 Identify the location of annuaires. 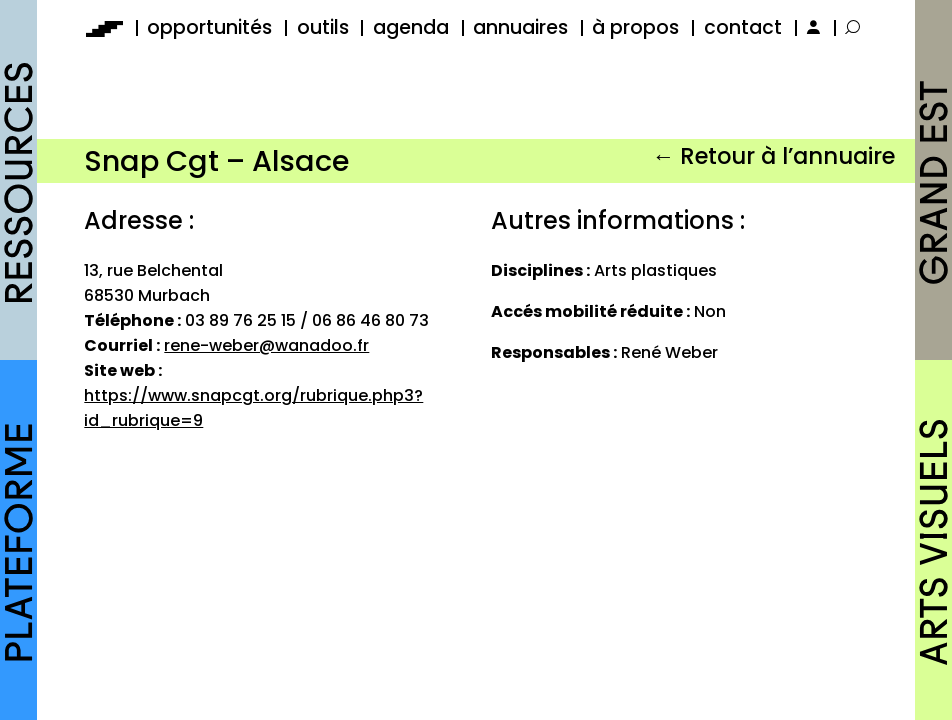
(520, 27).